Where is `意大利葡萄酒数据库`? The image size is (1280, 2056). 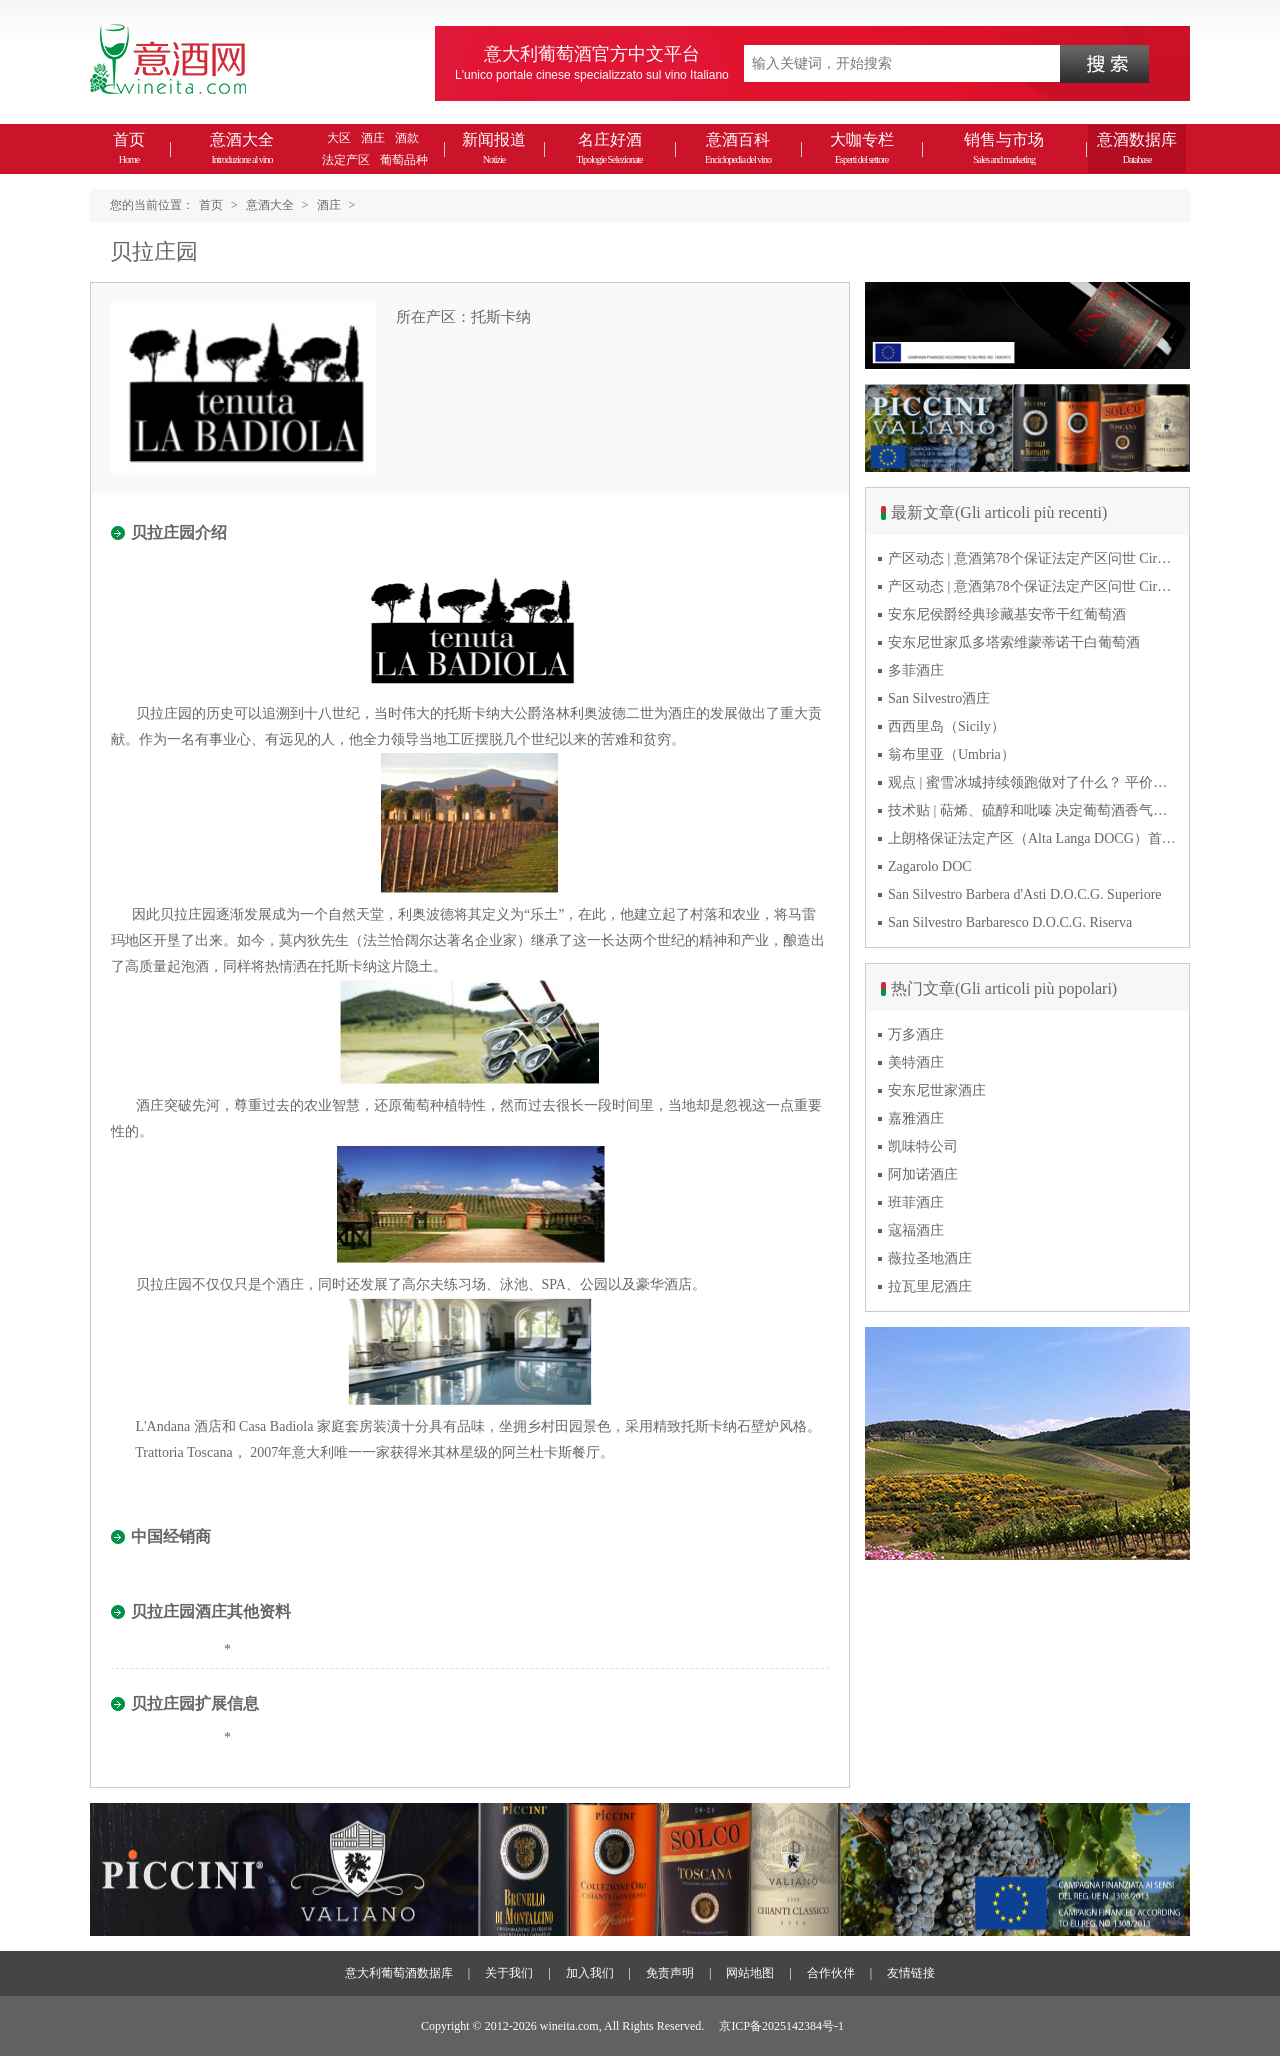
意大利葡萄酒数据库 is located at coordinates (399, 1973).